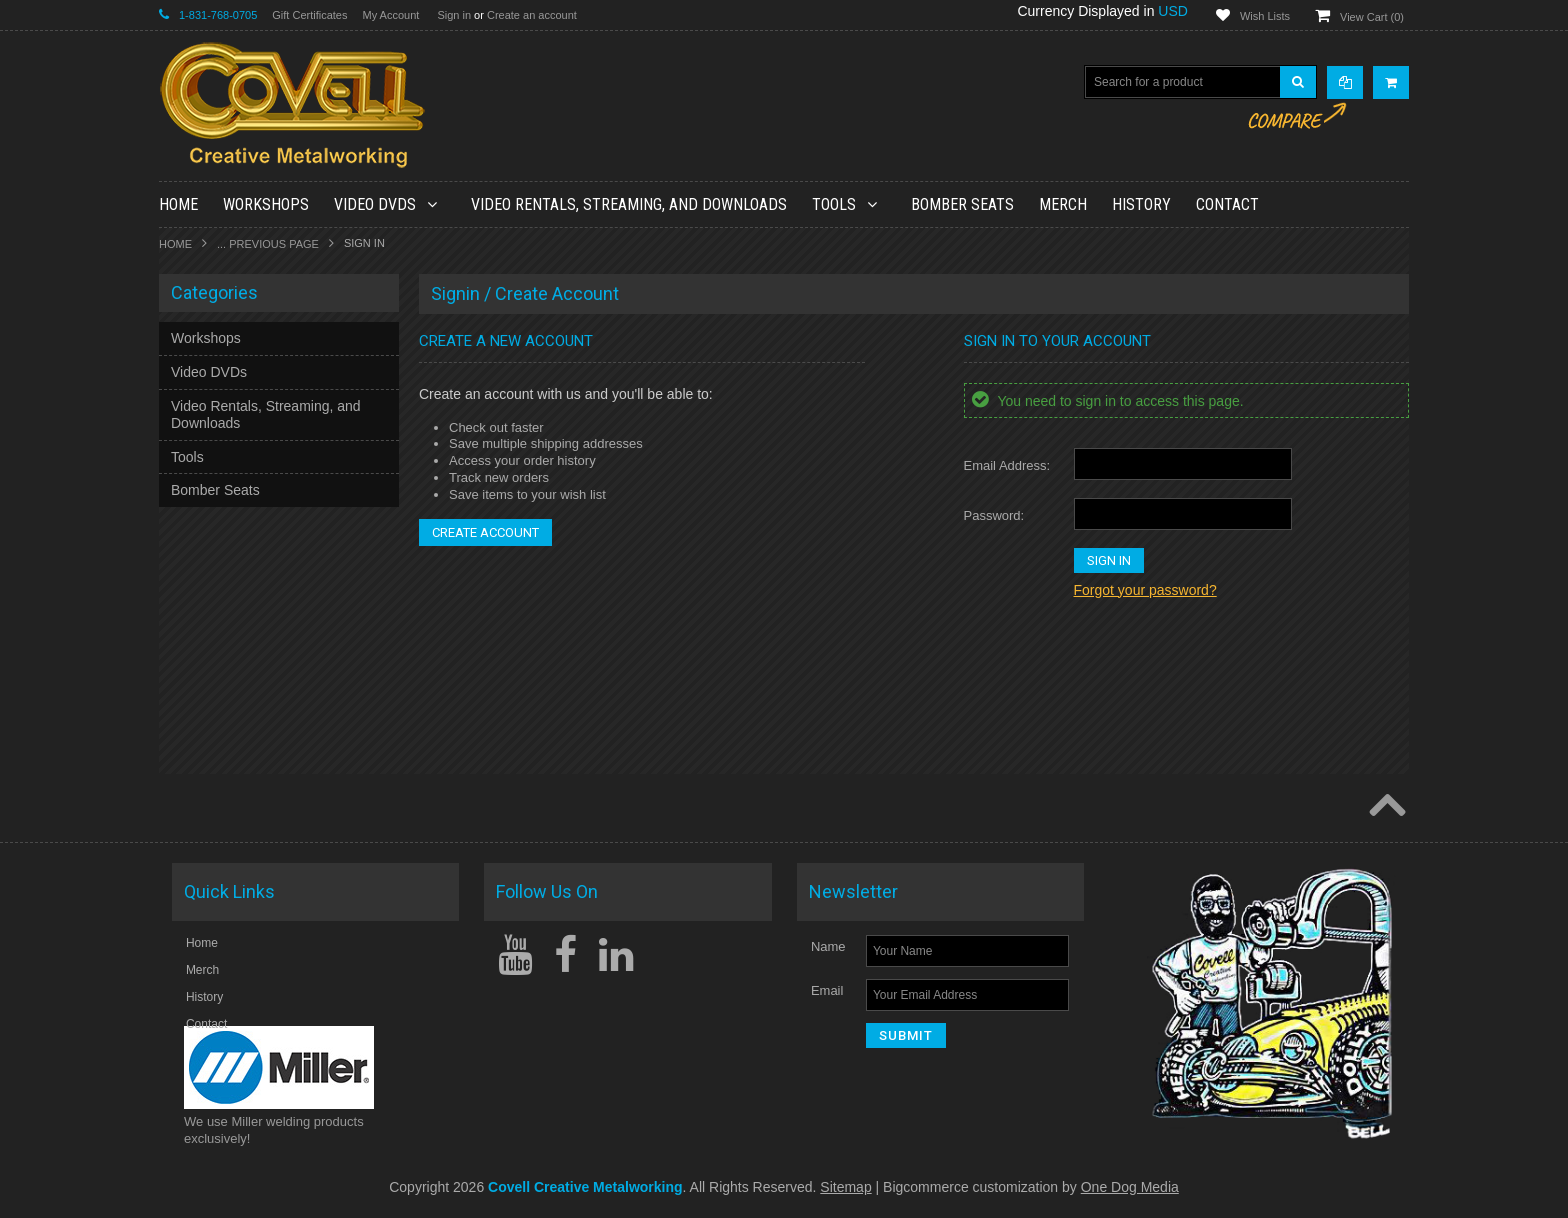  What do you see at coordinates (1130, 1187) in the screenshot?
I see `One Dog Media` at bounding box center [1130, 1187].